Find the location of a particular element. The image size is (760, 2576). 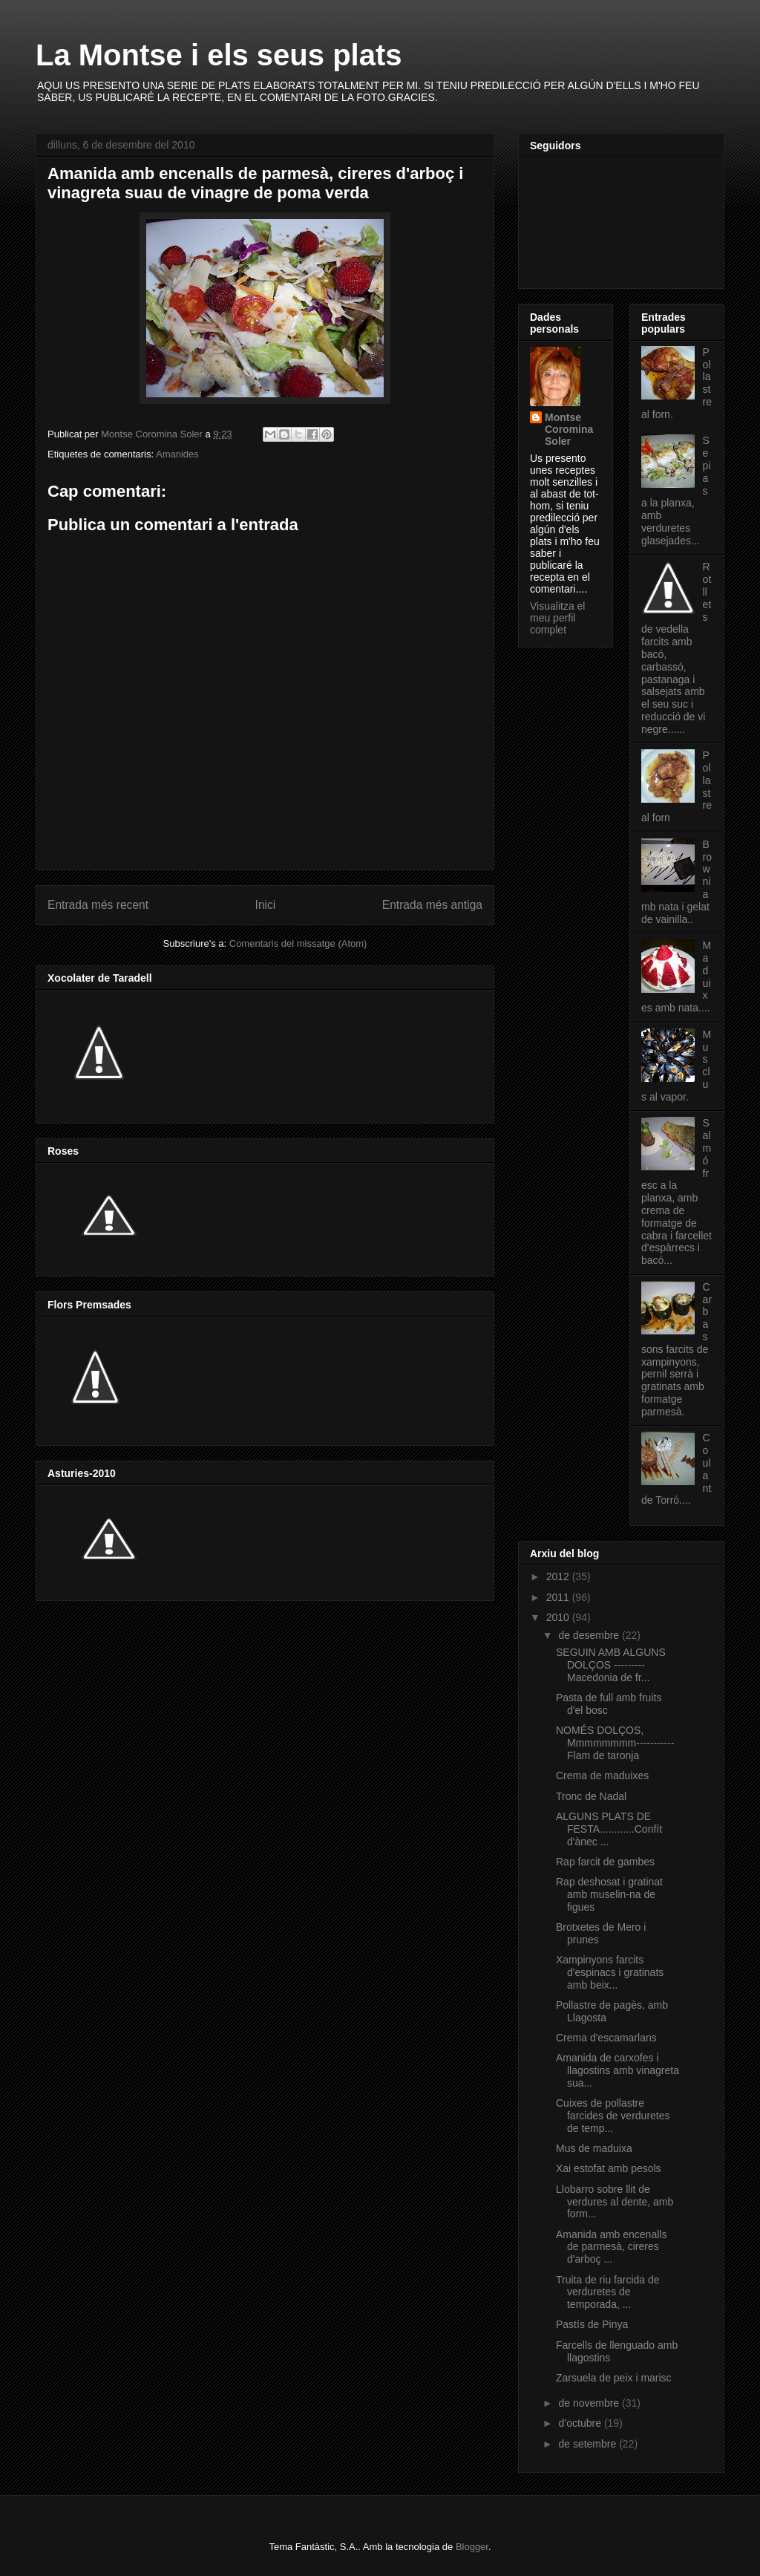

Salmó fresc a la planxa, amb crema de formatge de cabra i farcellet d'espàrrecs i bacó... is located at coordinates (676, 1191).